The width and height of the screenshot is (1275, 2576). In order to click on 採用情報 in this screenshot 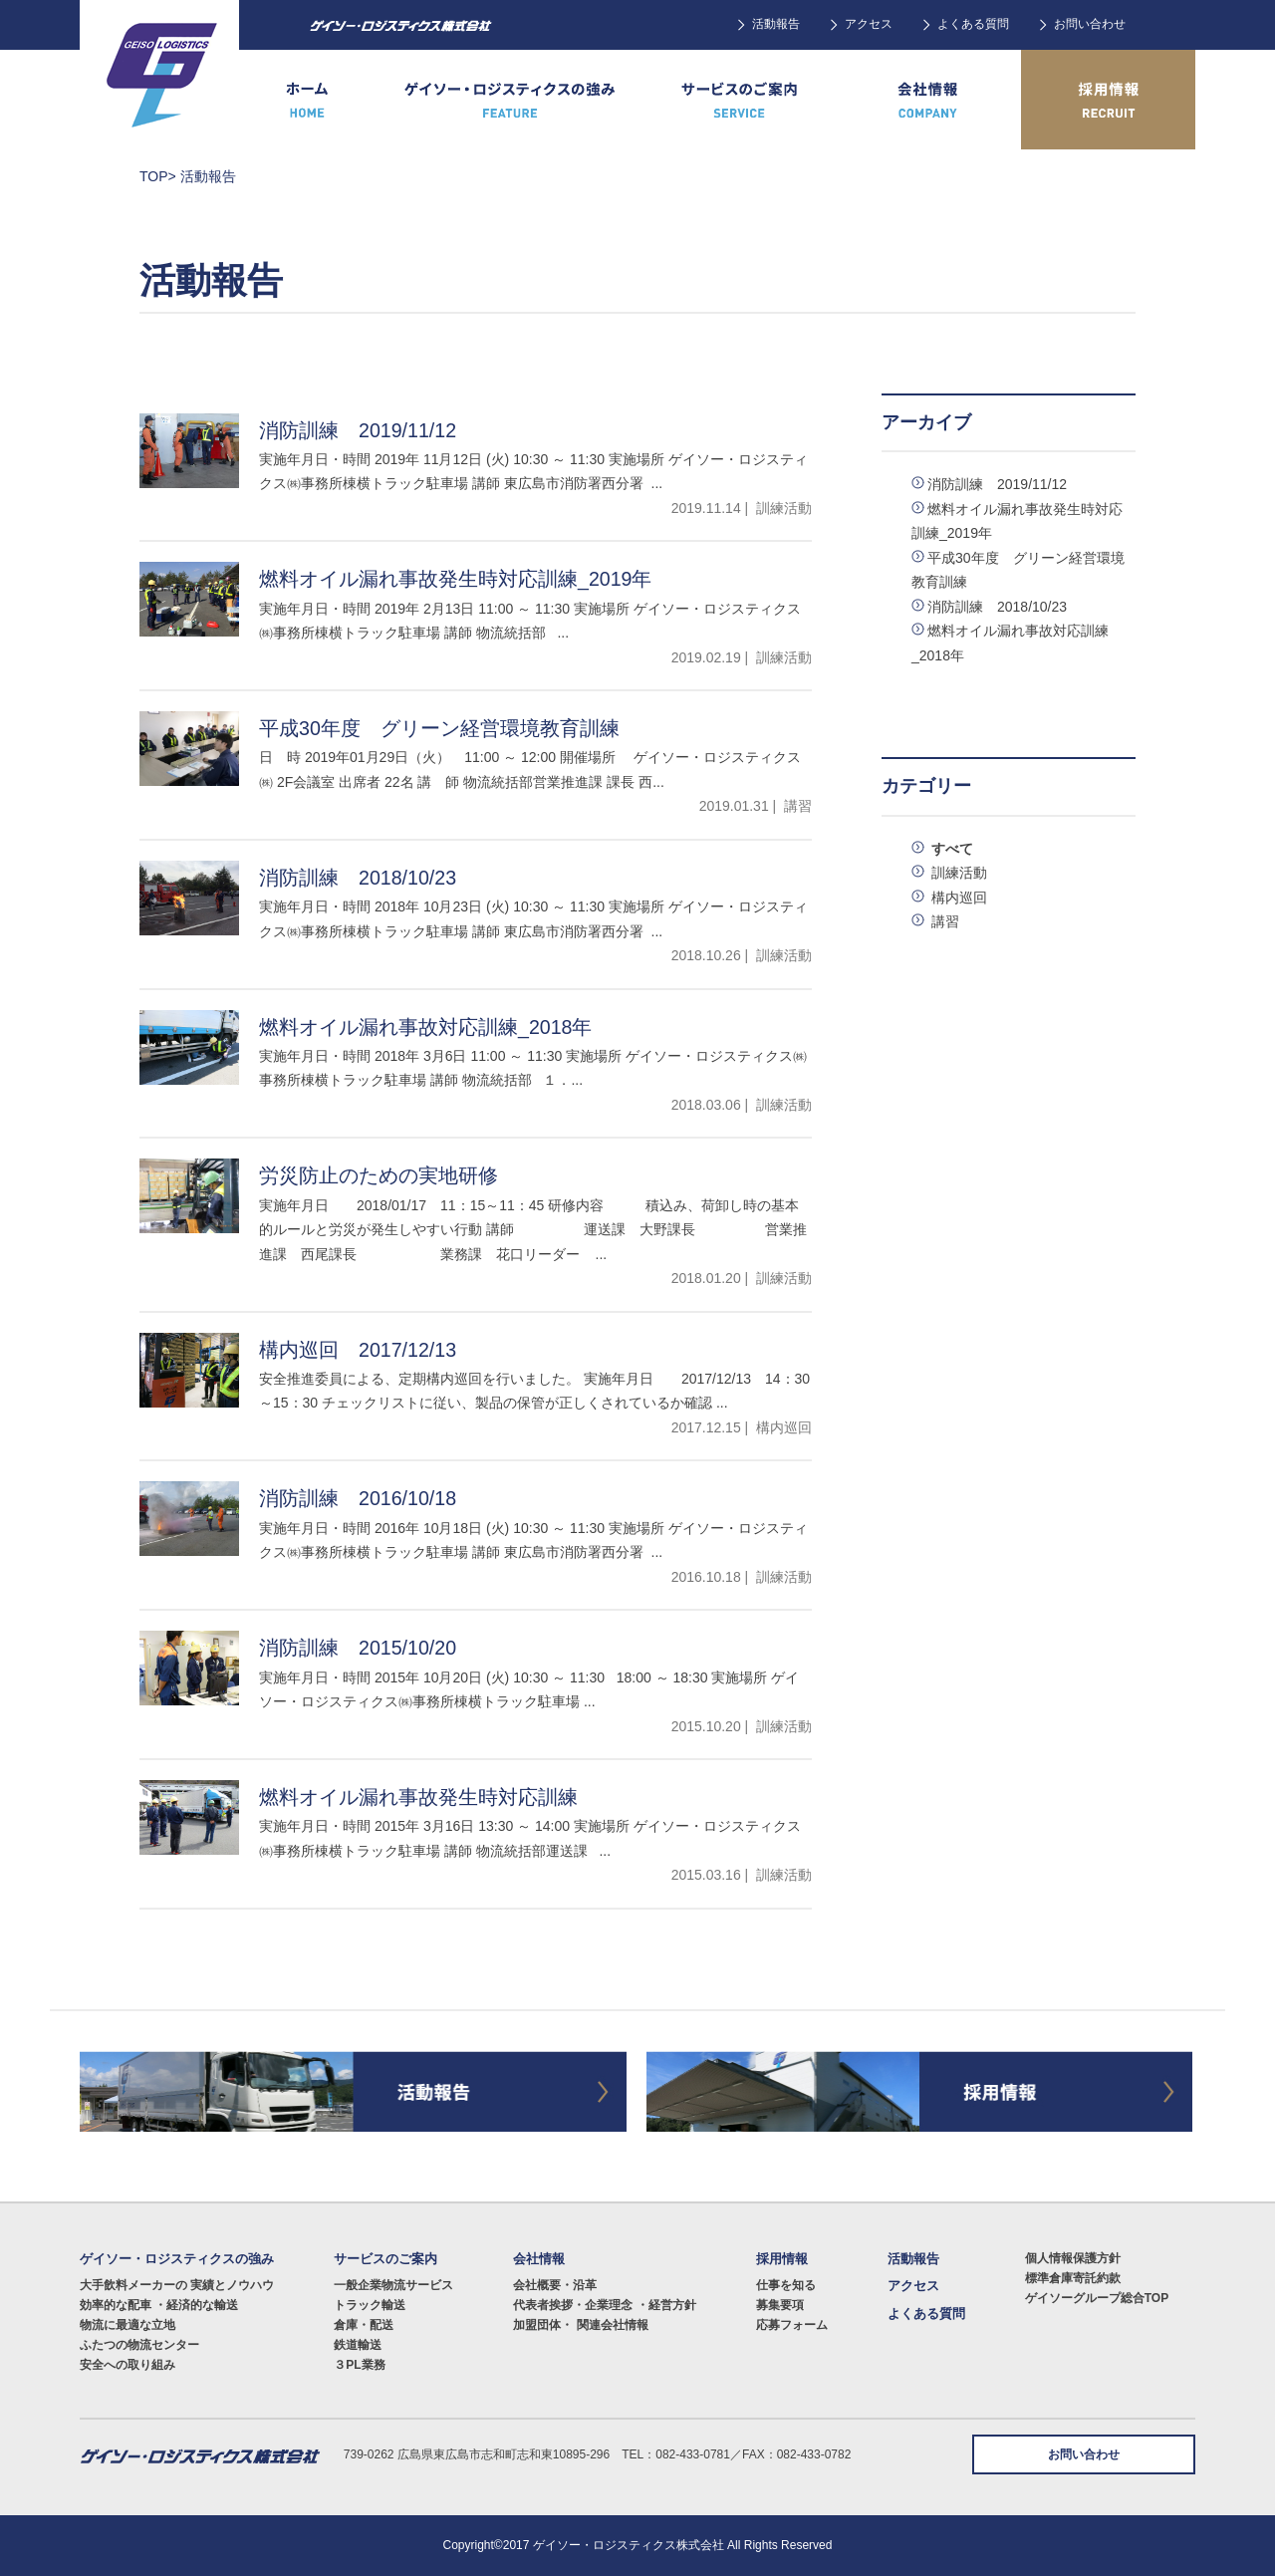, I will do `click(782, 2258)`.